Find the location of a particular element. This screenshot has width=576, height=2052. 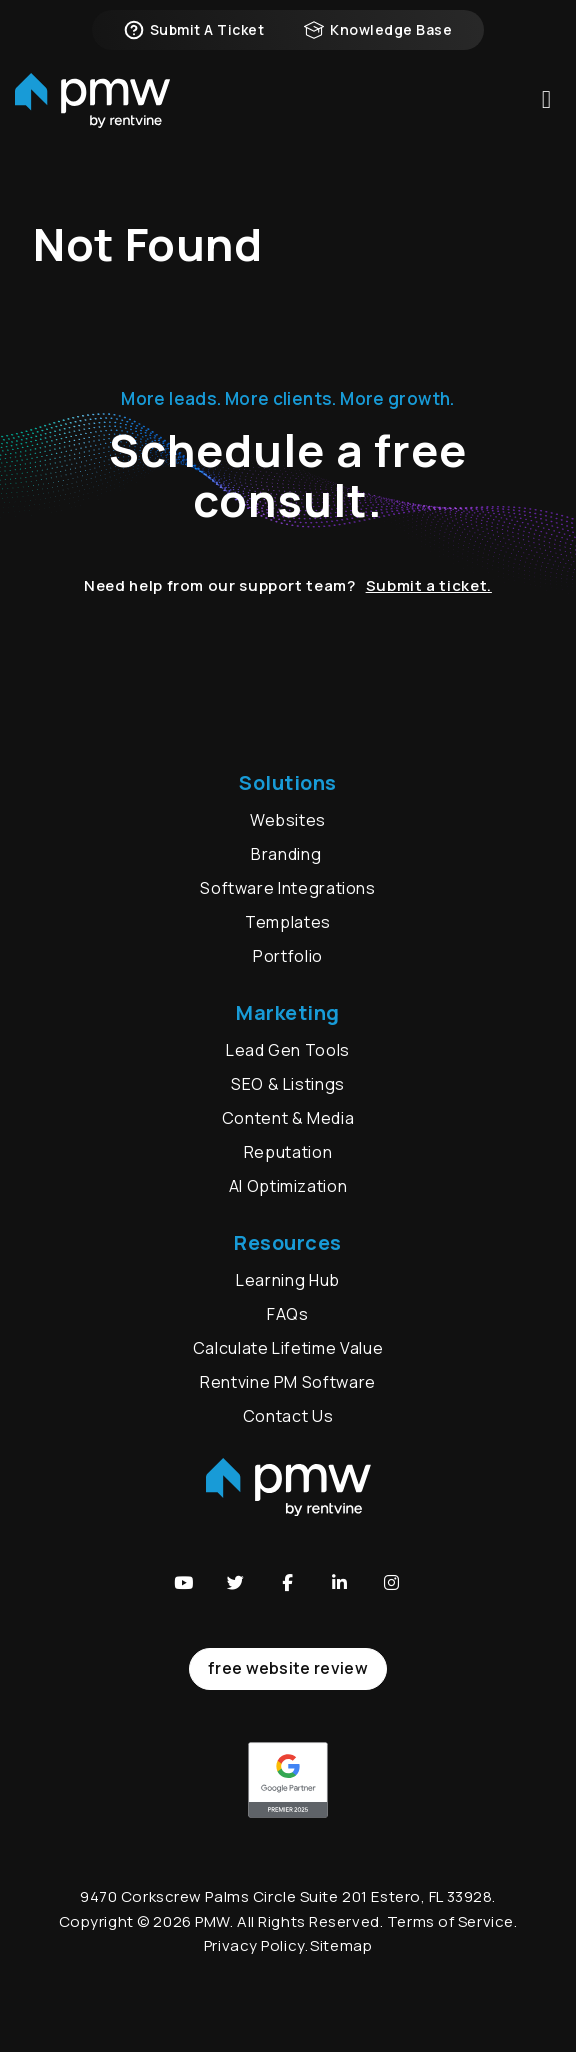

Reputation is located at coordinates (288, 1152).